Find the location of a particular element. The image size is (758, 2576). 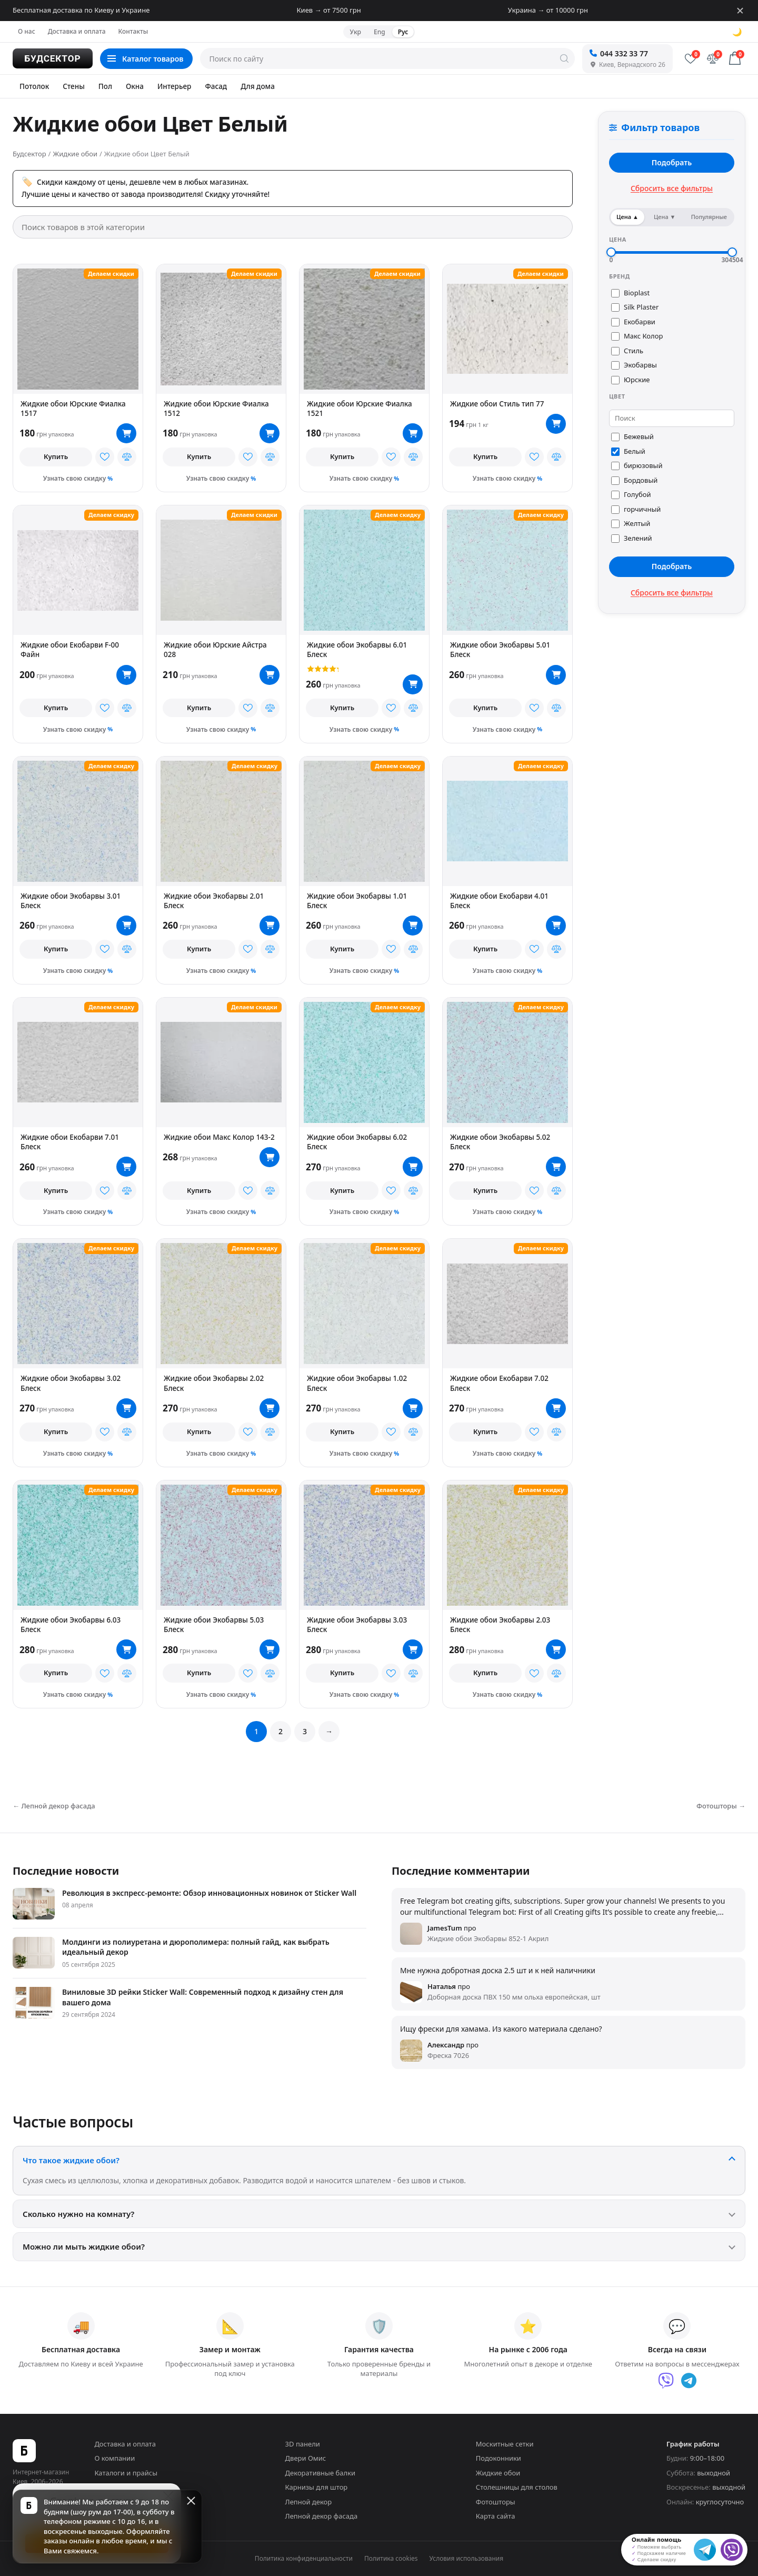

Декоративные балки is located at coordinates (320, 2473).